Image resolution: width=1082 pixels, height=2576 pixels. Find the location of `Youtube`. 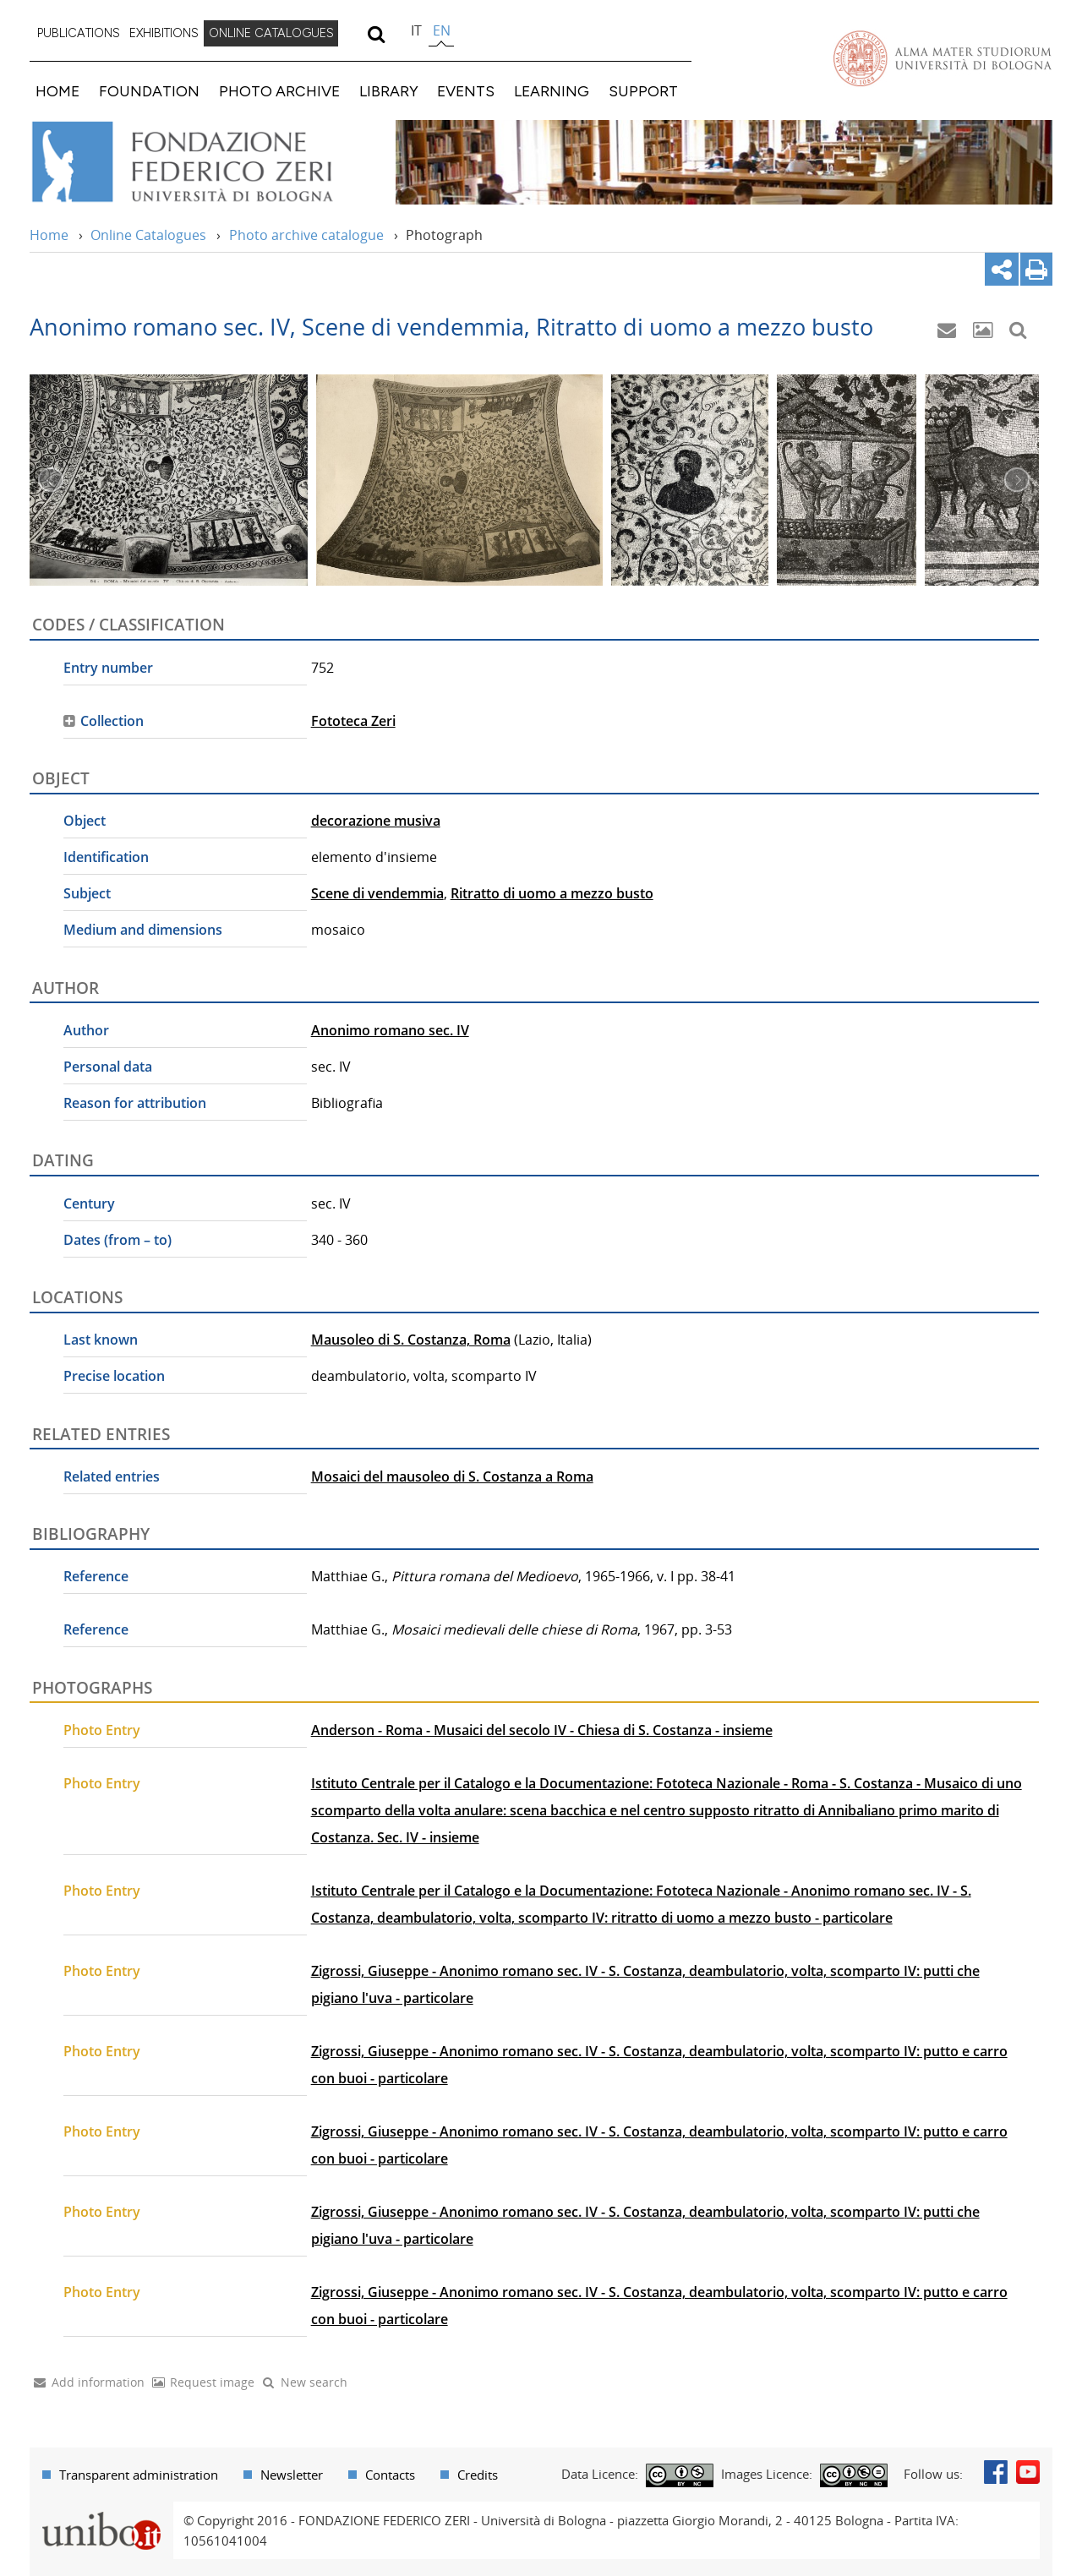

Youtube is located at coordinates (1028, 2472).